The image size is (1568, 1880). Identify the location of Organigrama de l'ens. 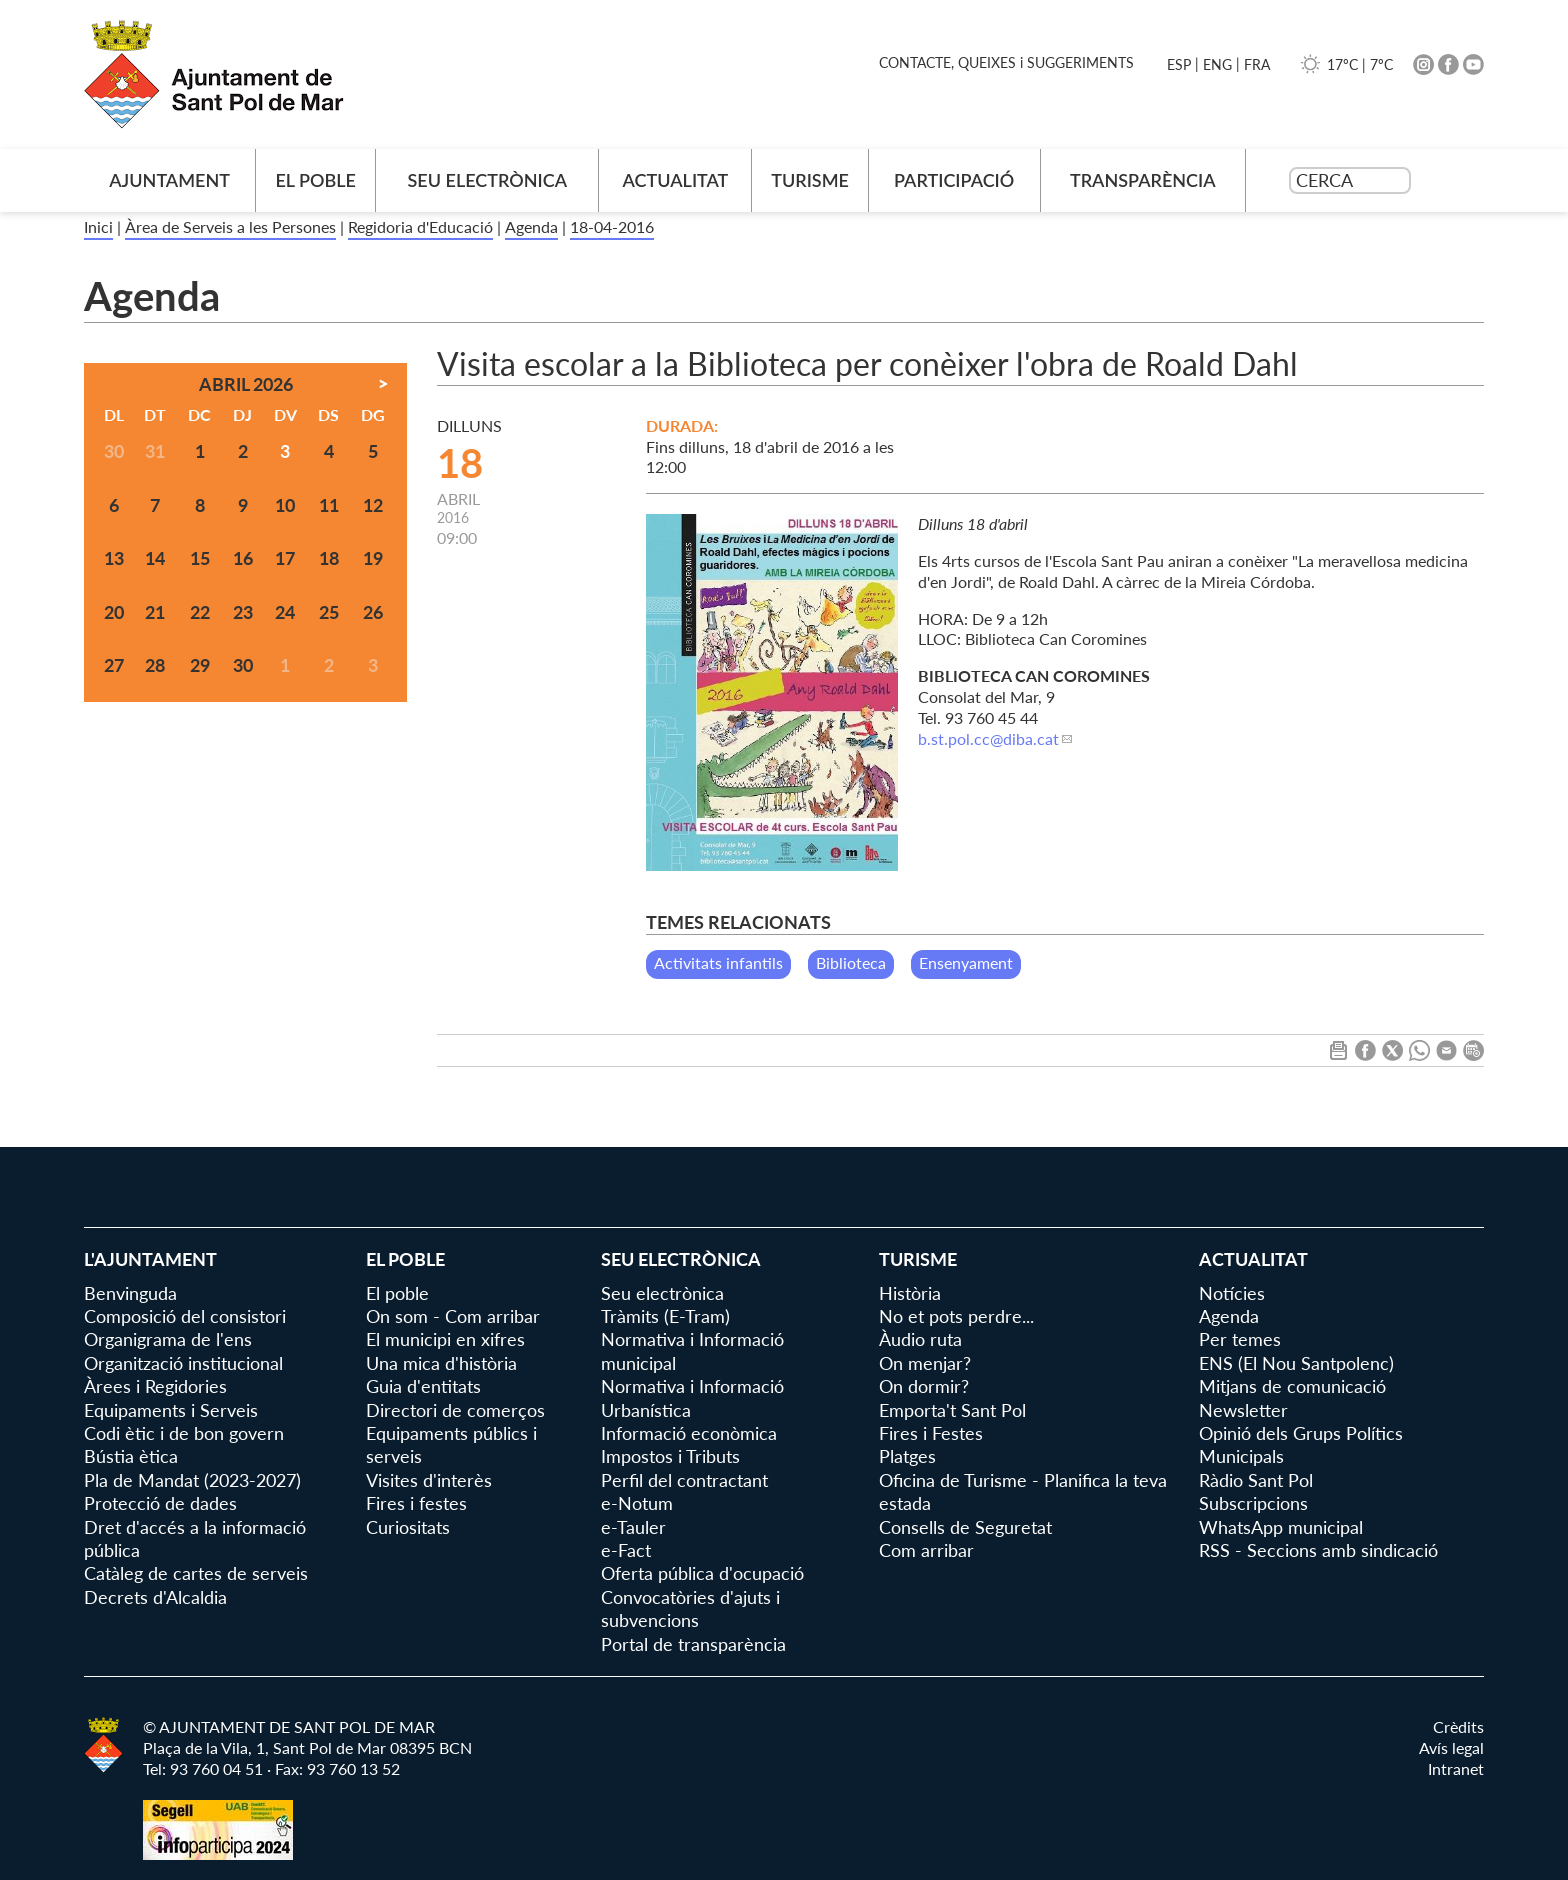
(168, 1339).